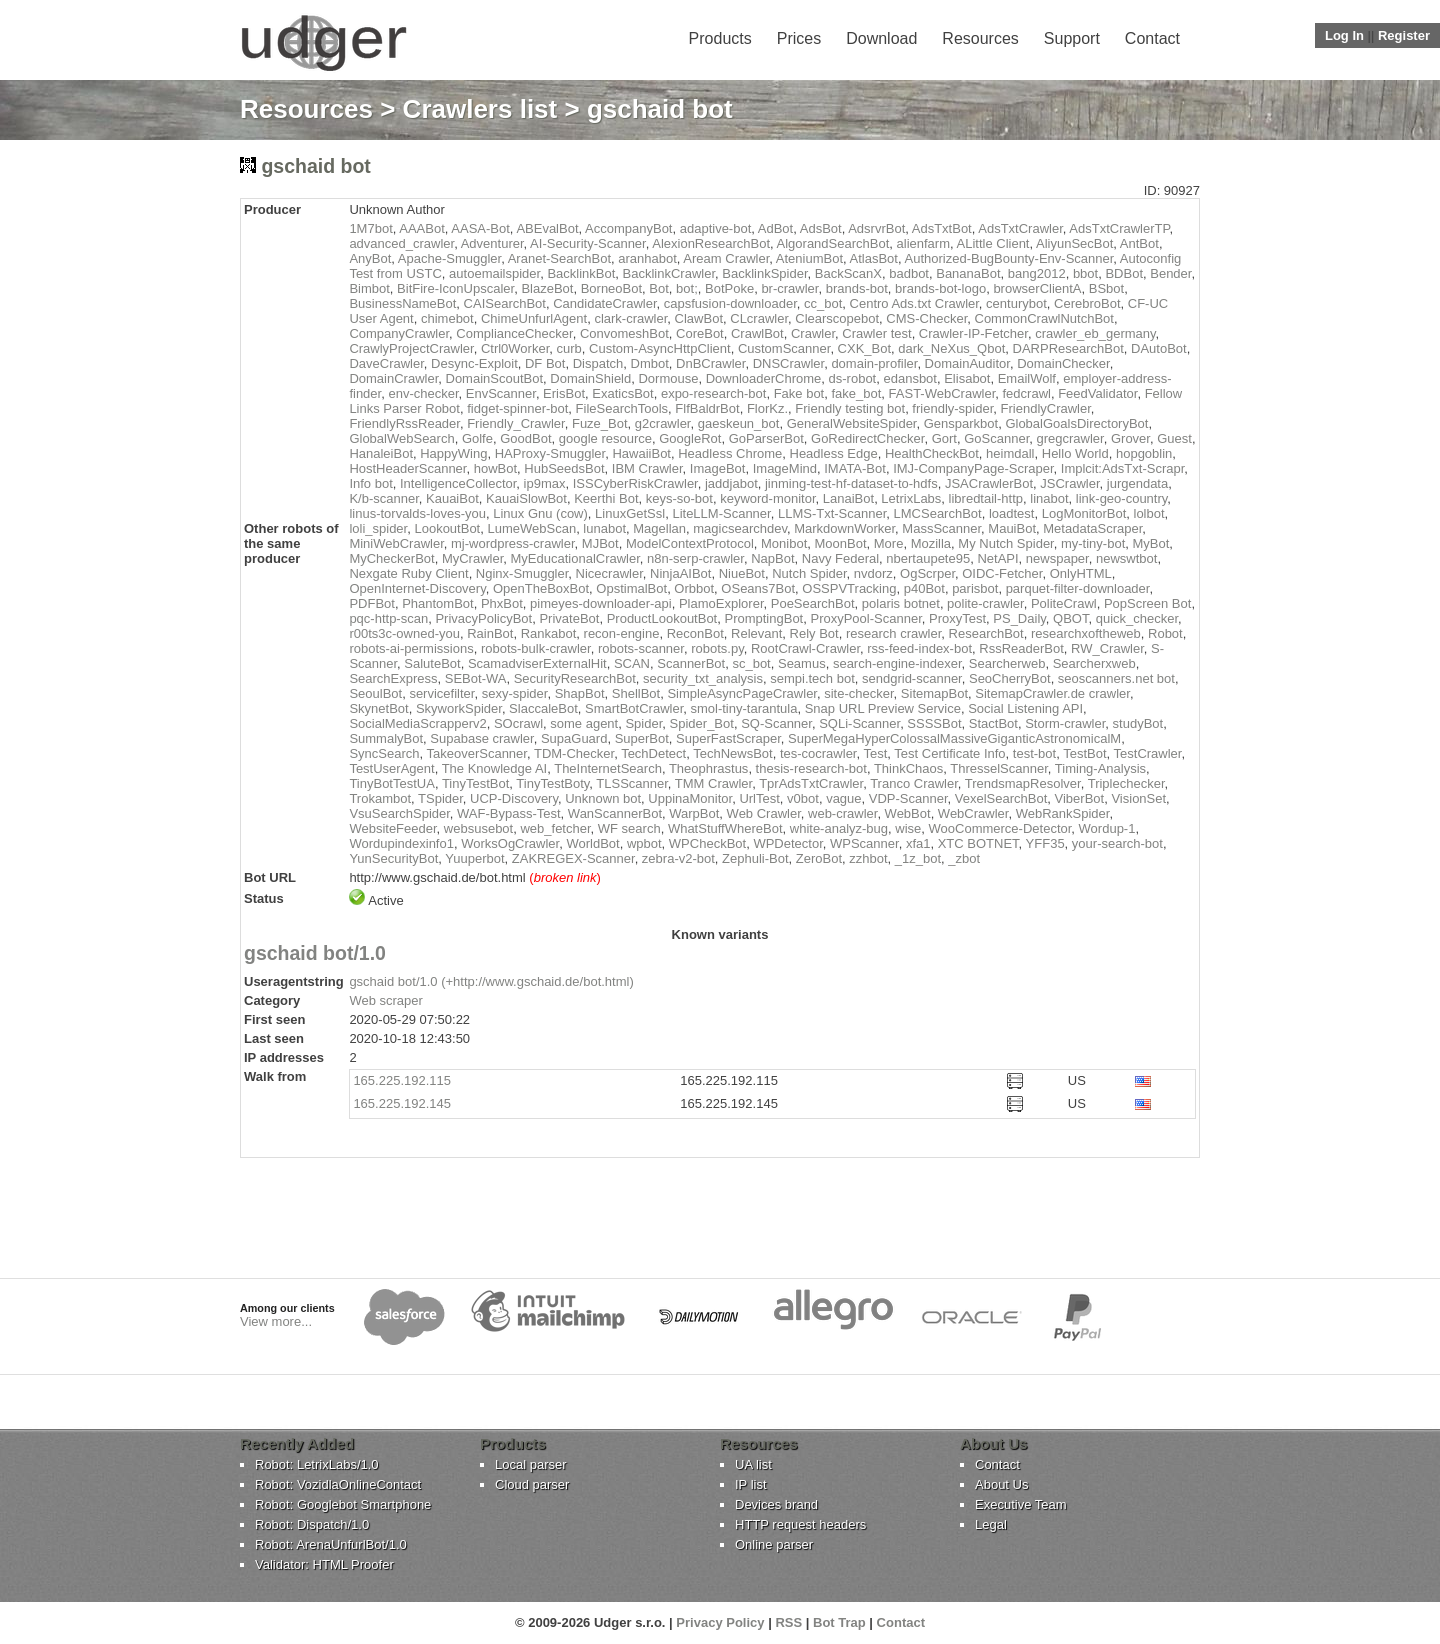  I want to click on HealthCheckBot, so click(932, 453).